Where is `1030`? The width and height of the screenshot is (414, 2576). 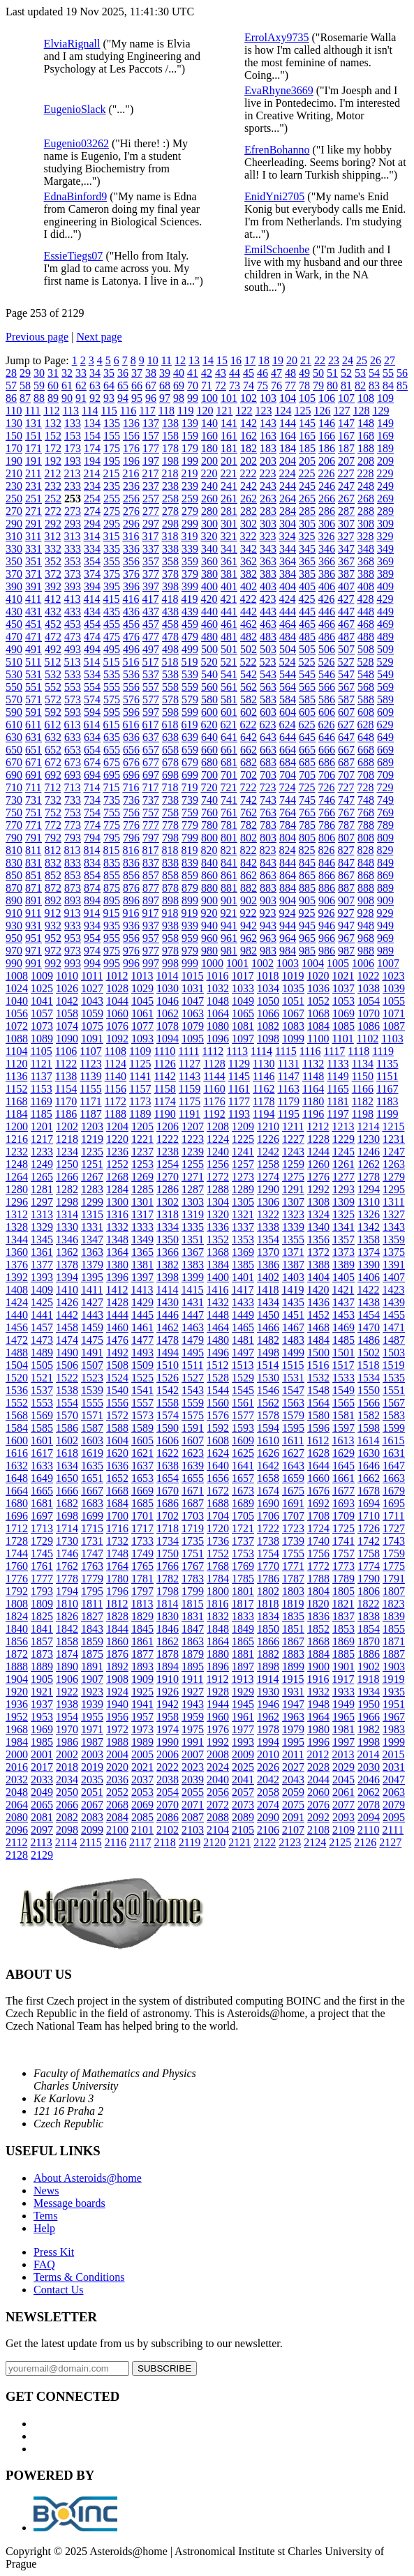 1030 is located at coordinates (167, 988).